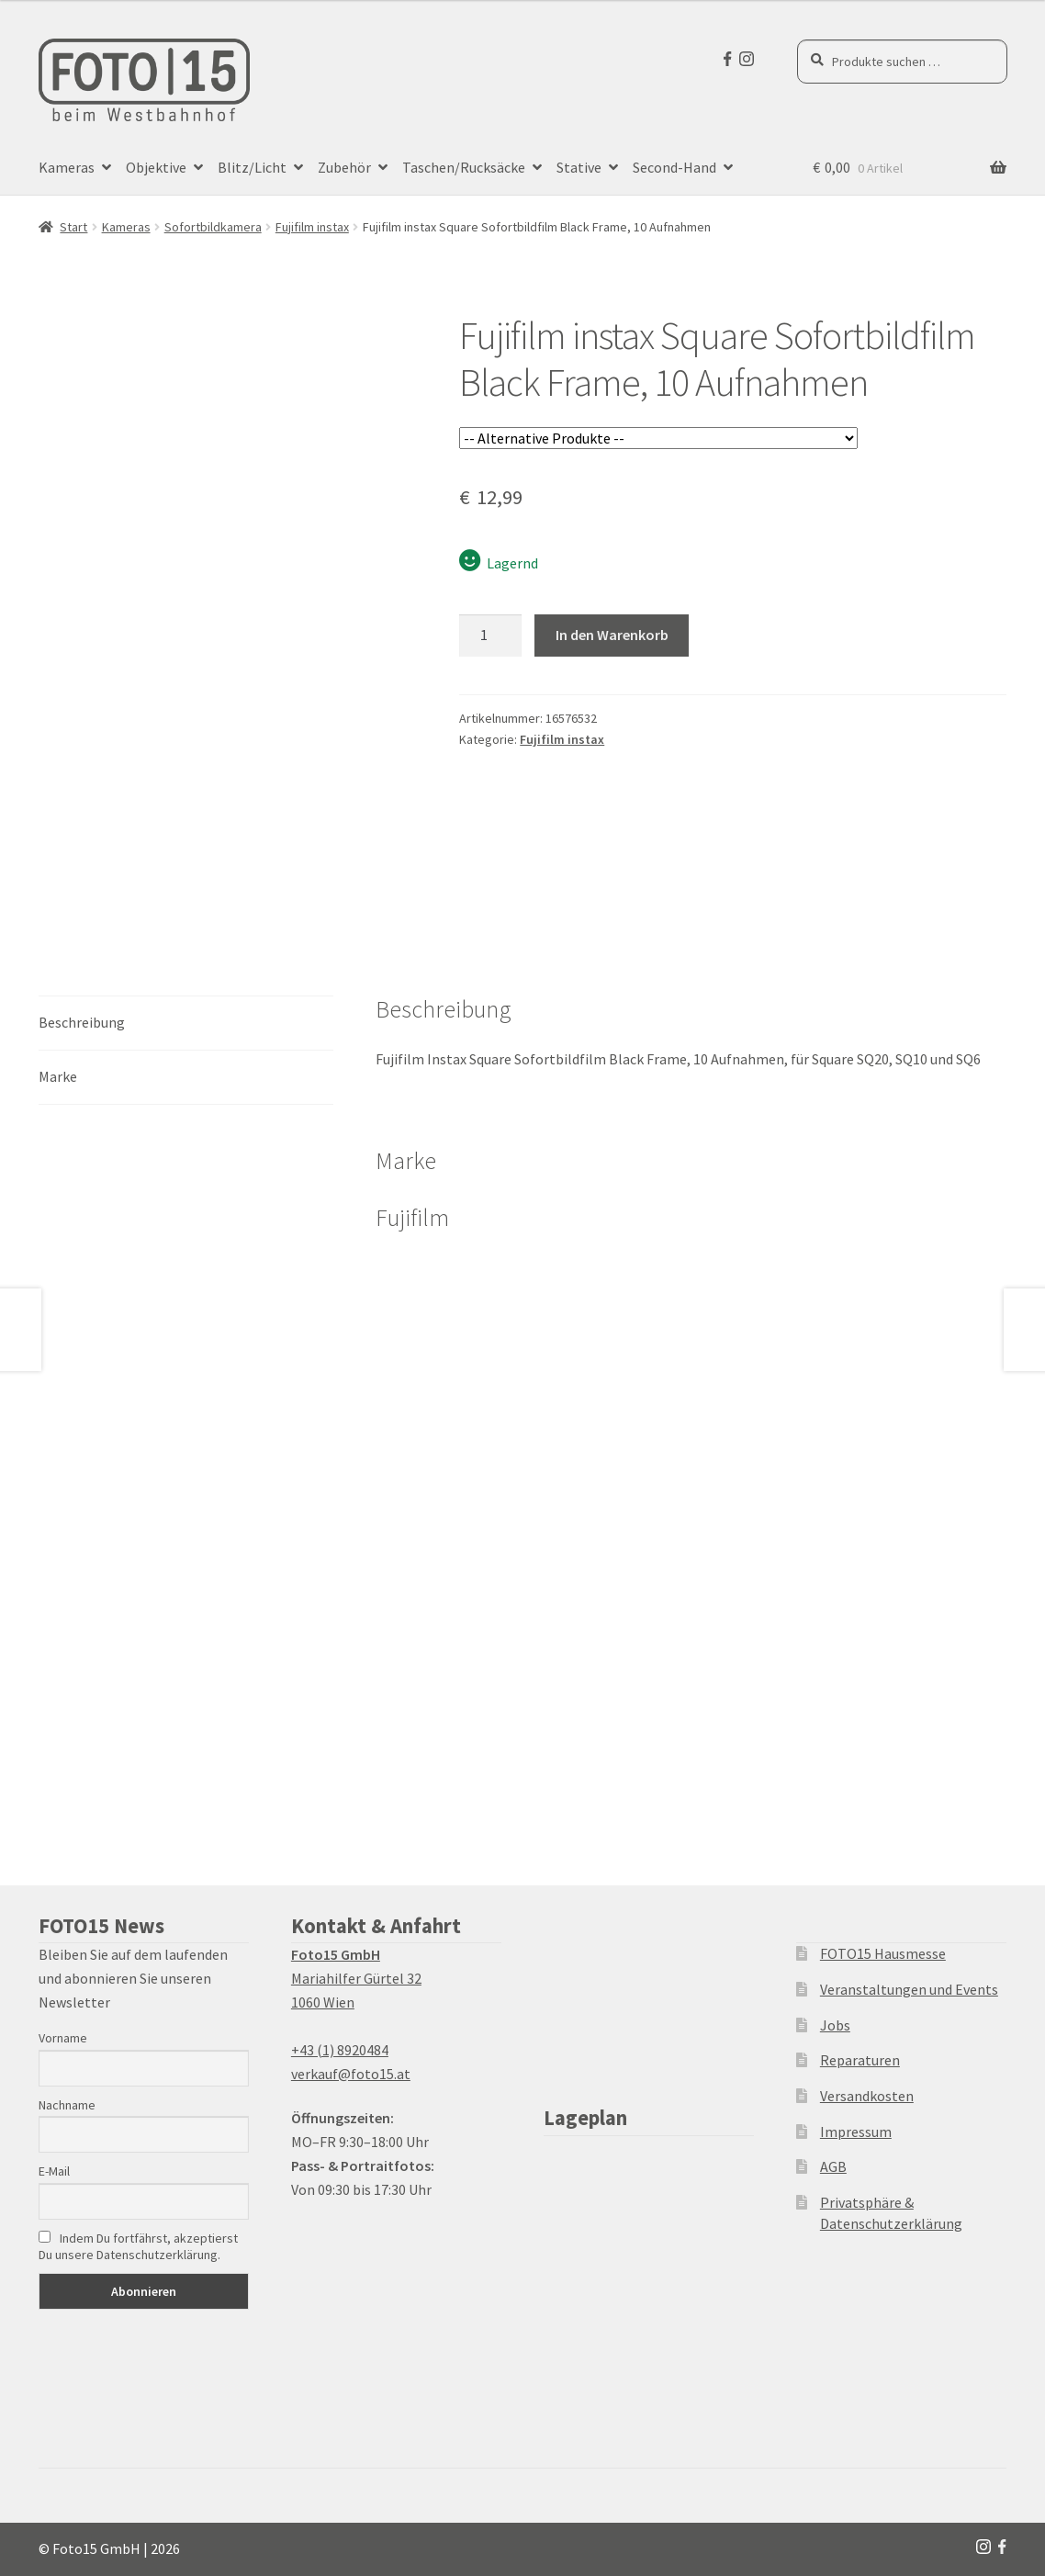 The image size is (1045, 2576). I want to click on +43 (1) 8920484, so click(339, 2050).